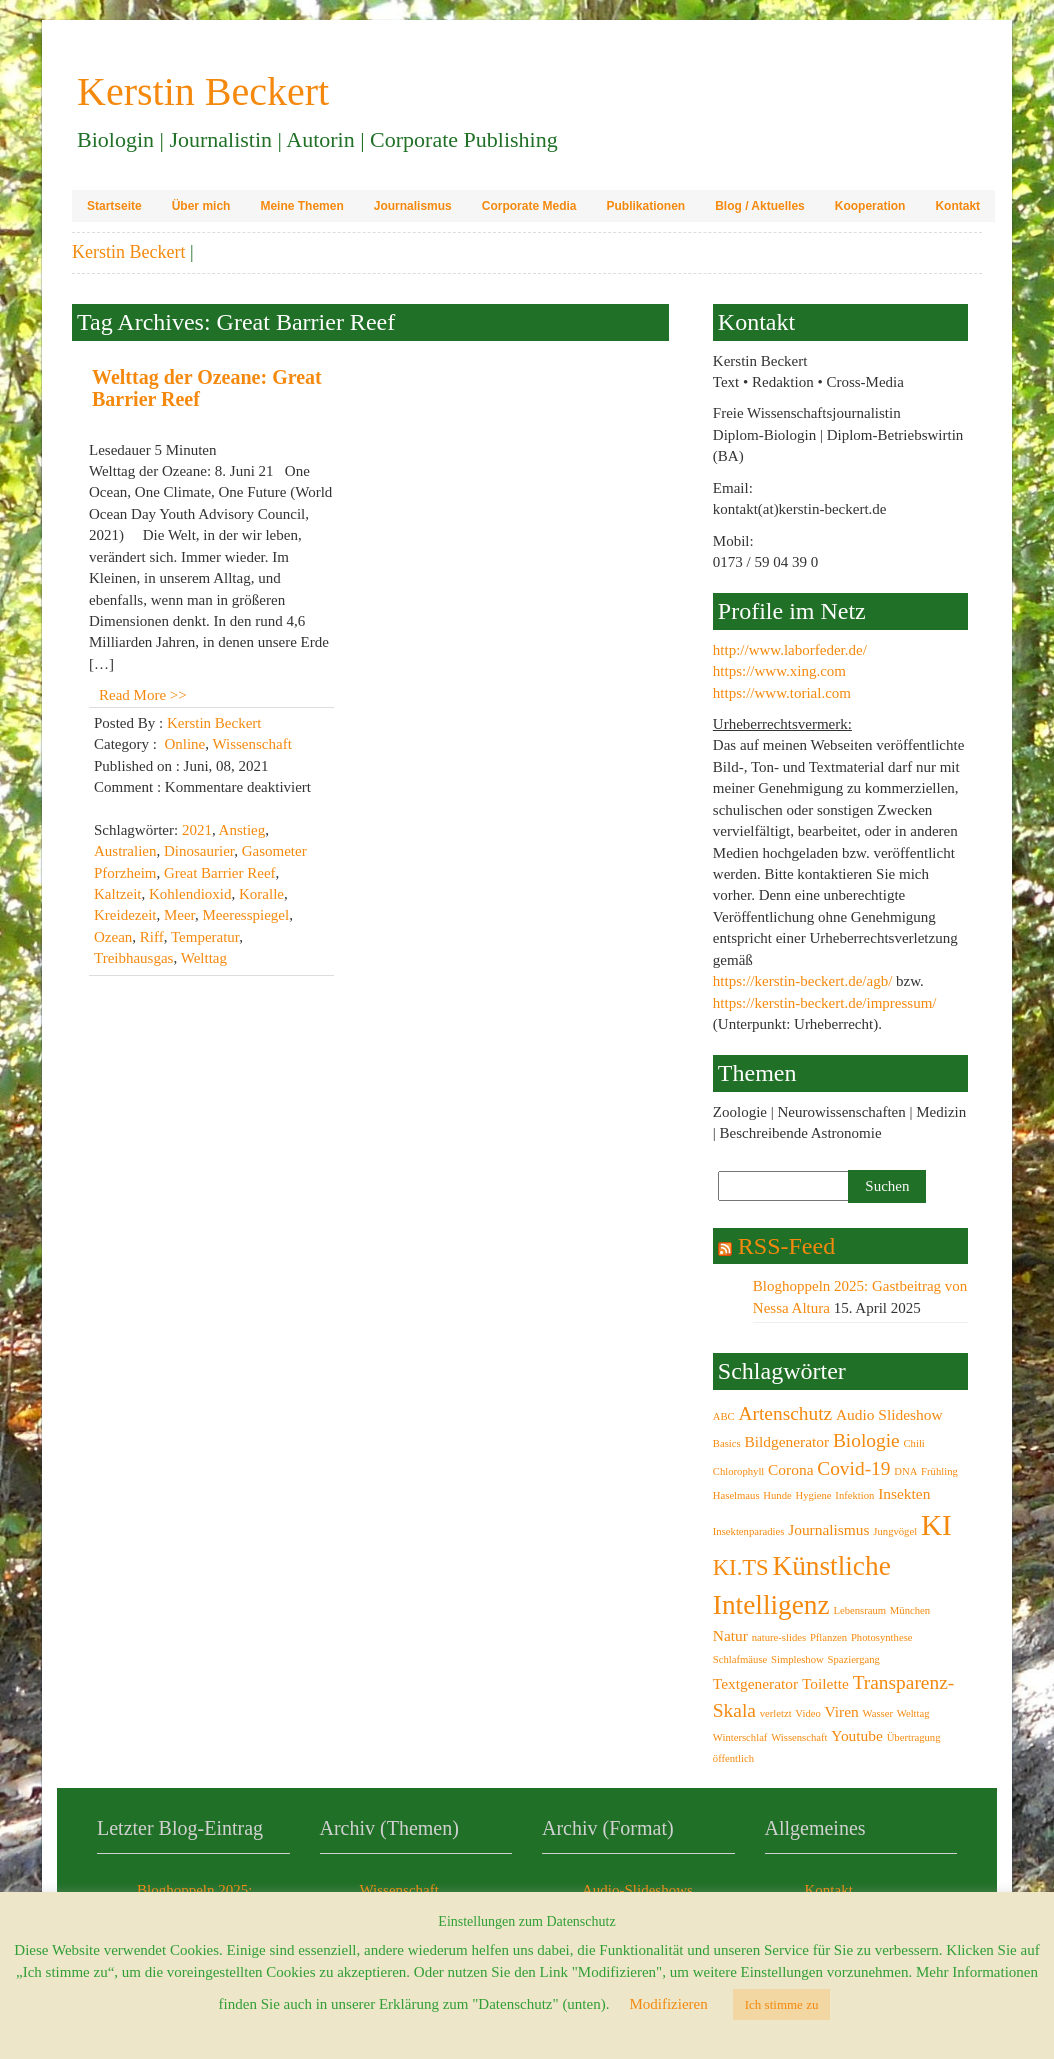  What do you see at coordinates (807, 1713) in the screenshot?
I see `Video [Video (2 Einträge)]` at bounding box center [807, 1713].